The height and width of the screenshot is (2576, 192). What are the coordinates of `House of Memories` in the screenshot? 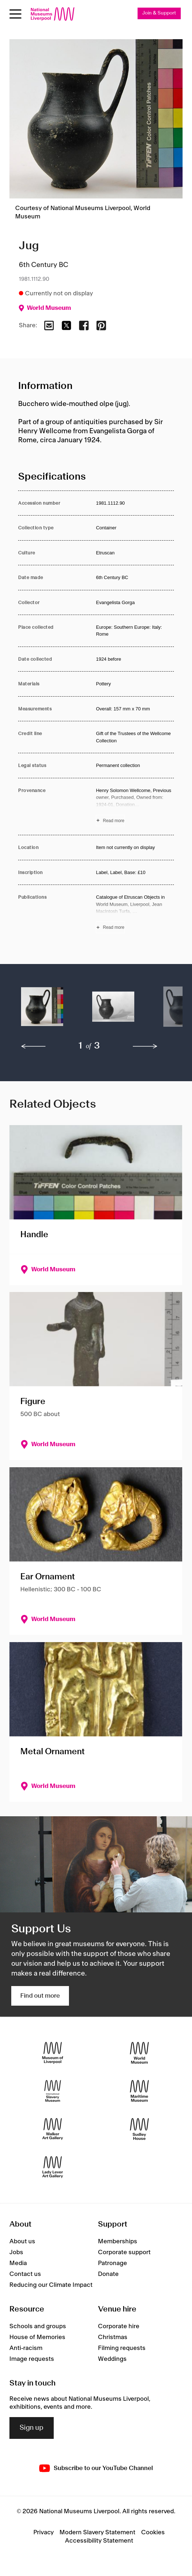 It's located at (37, 2337).